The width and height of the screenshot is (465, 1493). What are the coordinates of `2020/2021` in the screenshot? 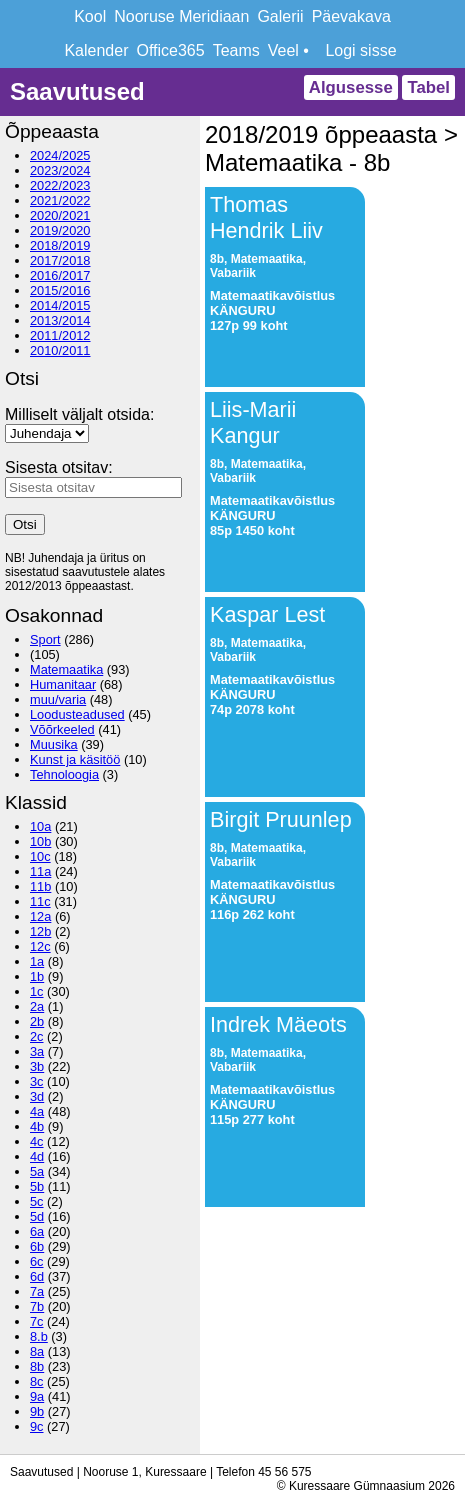 It's located at (60, 215).